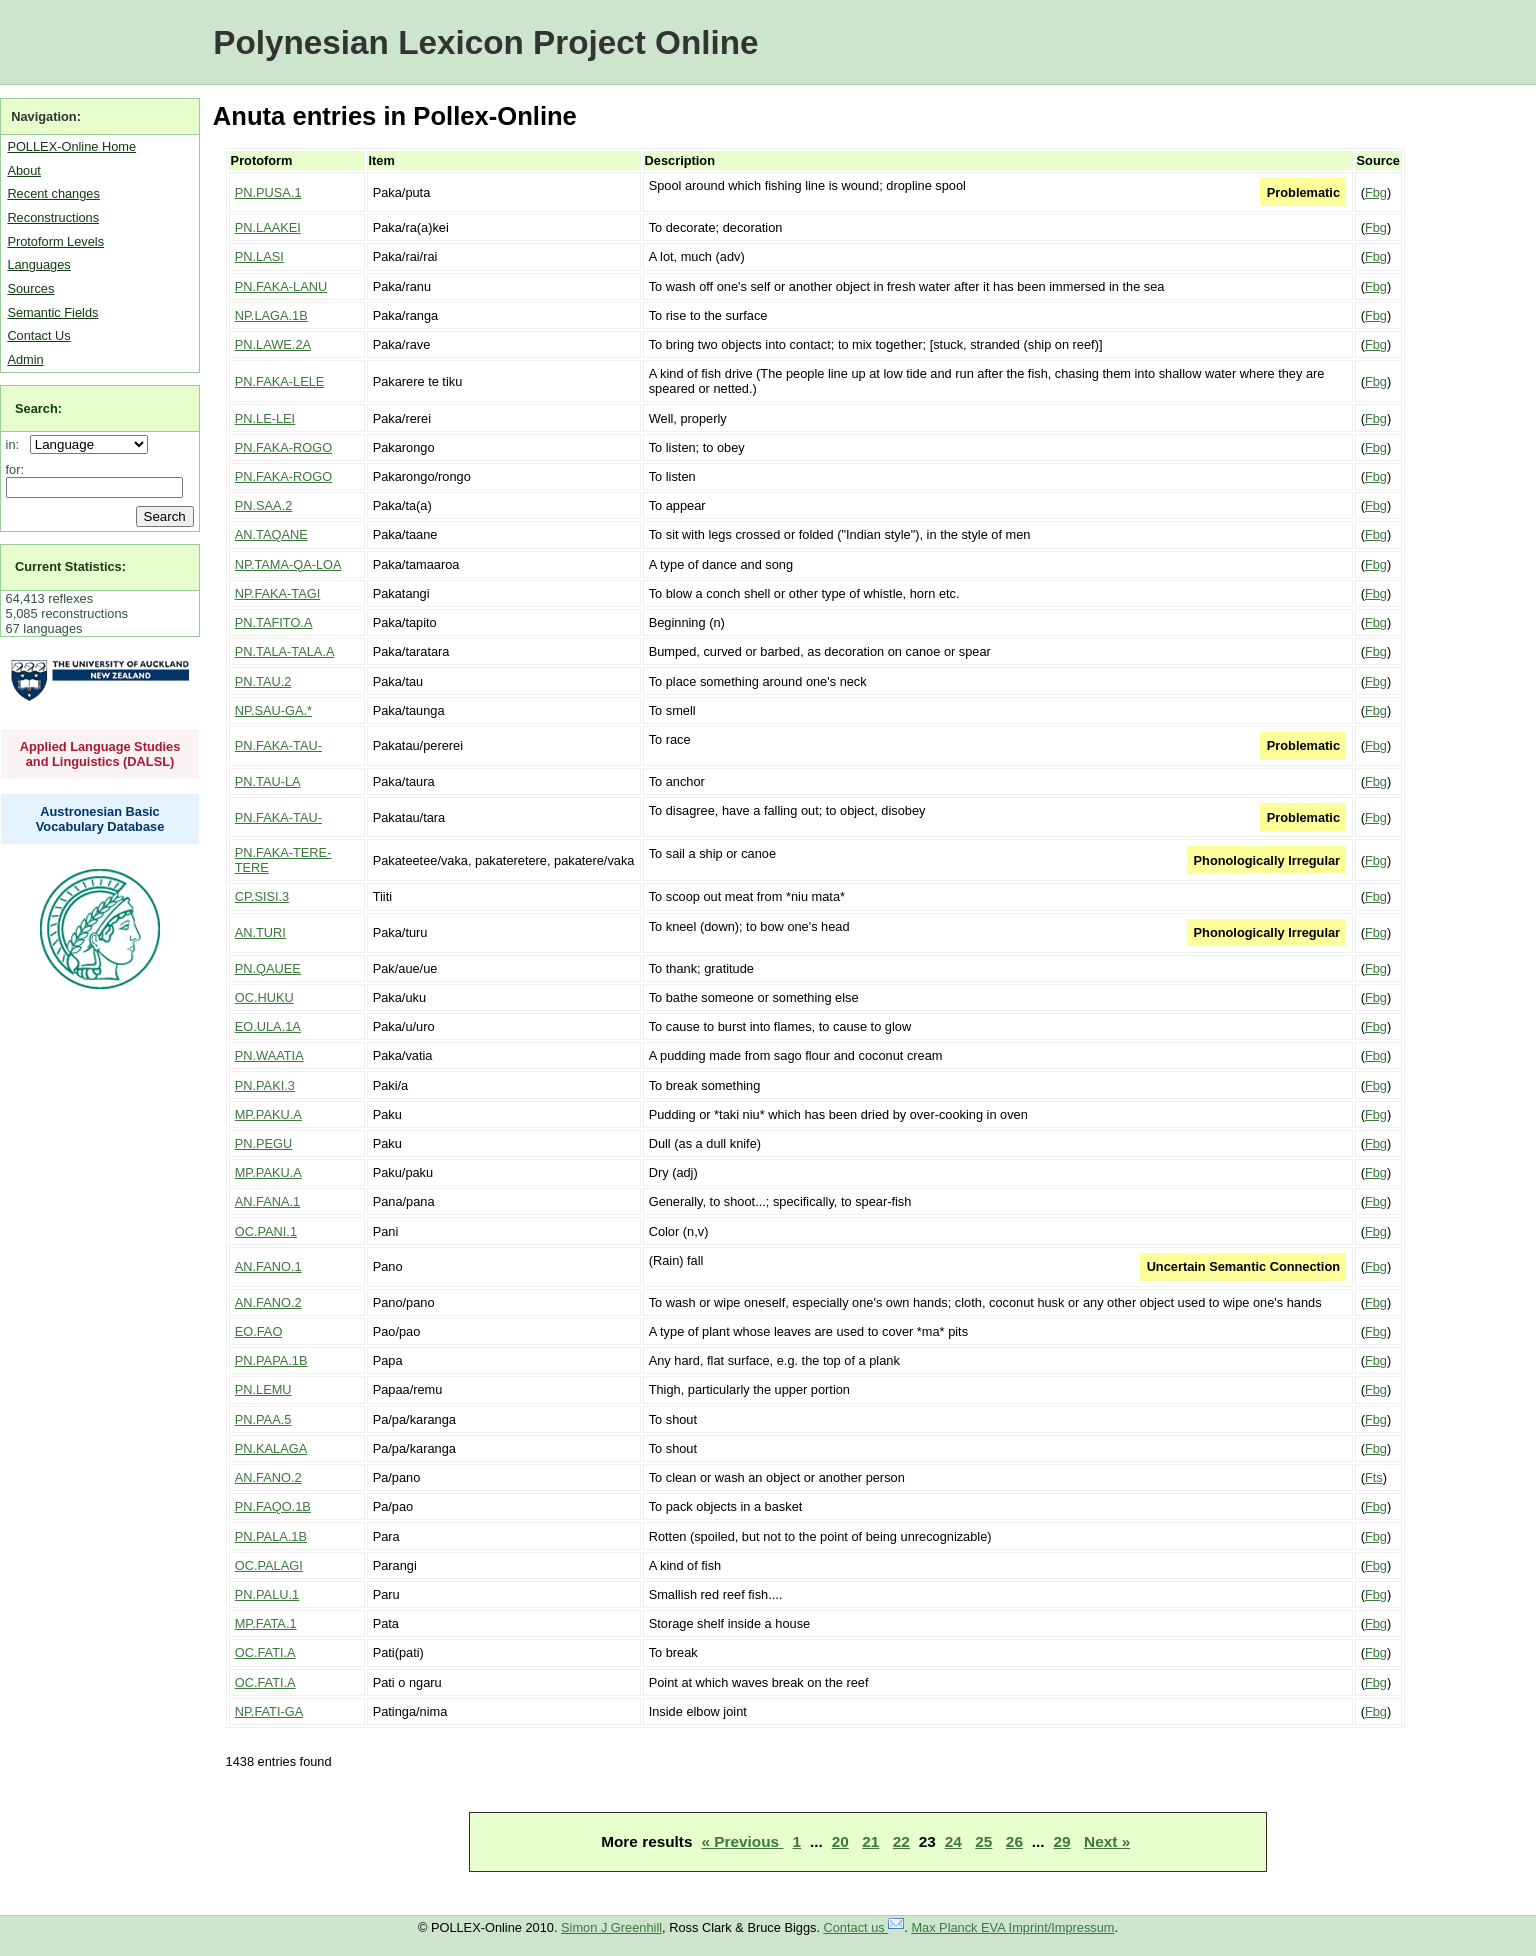  Describe the element at coordinates (16, 444) in the screenshot. I see `in:` at that location.